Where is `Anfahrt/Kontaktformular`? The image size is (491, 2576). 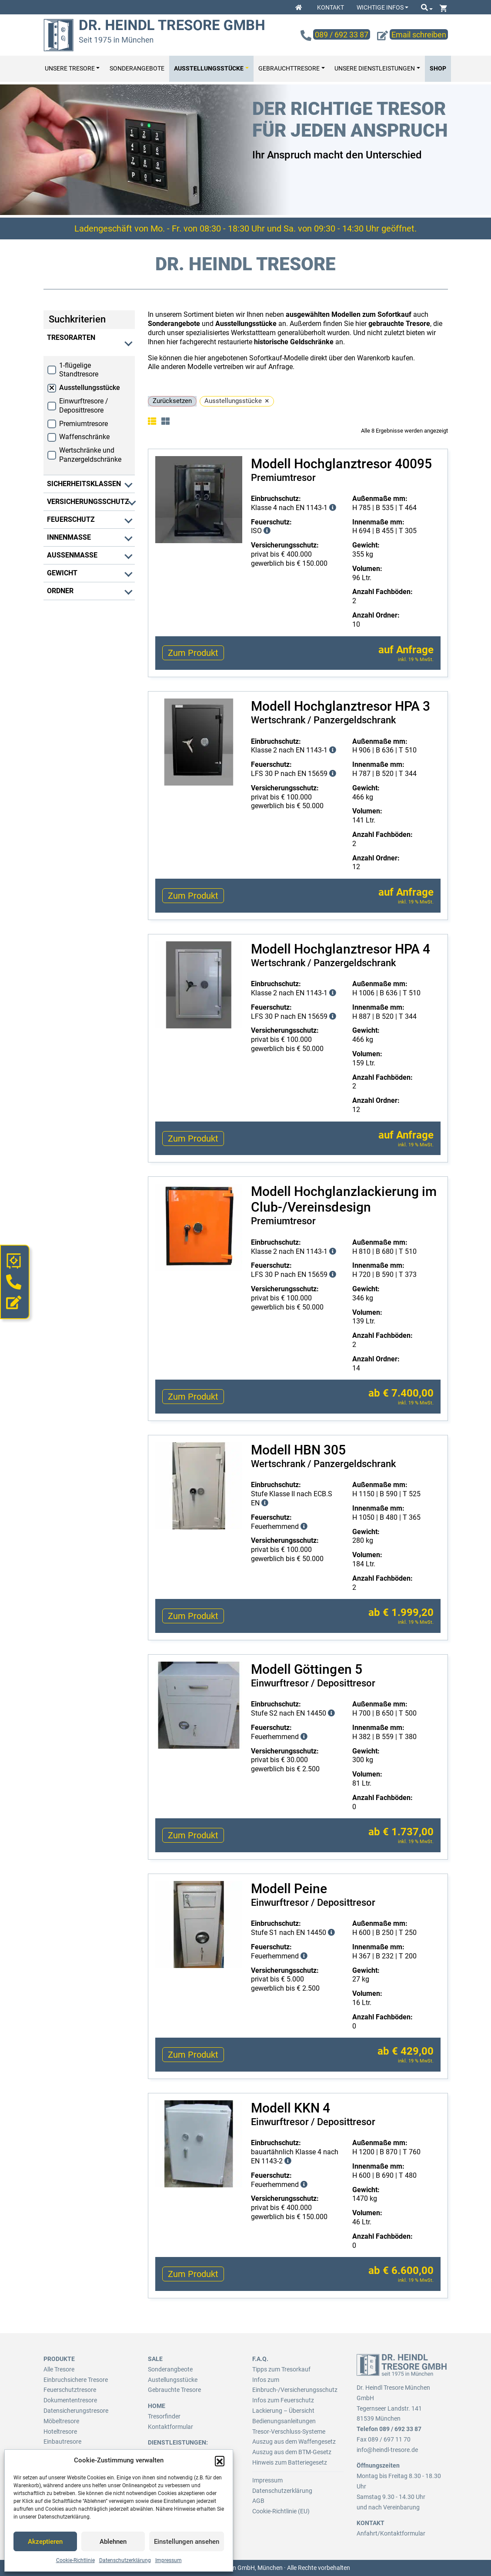
Anfahrt/Kontaktformular is located at coordinates (391, 2533).